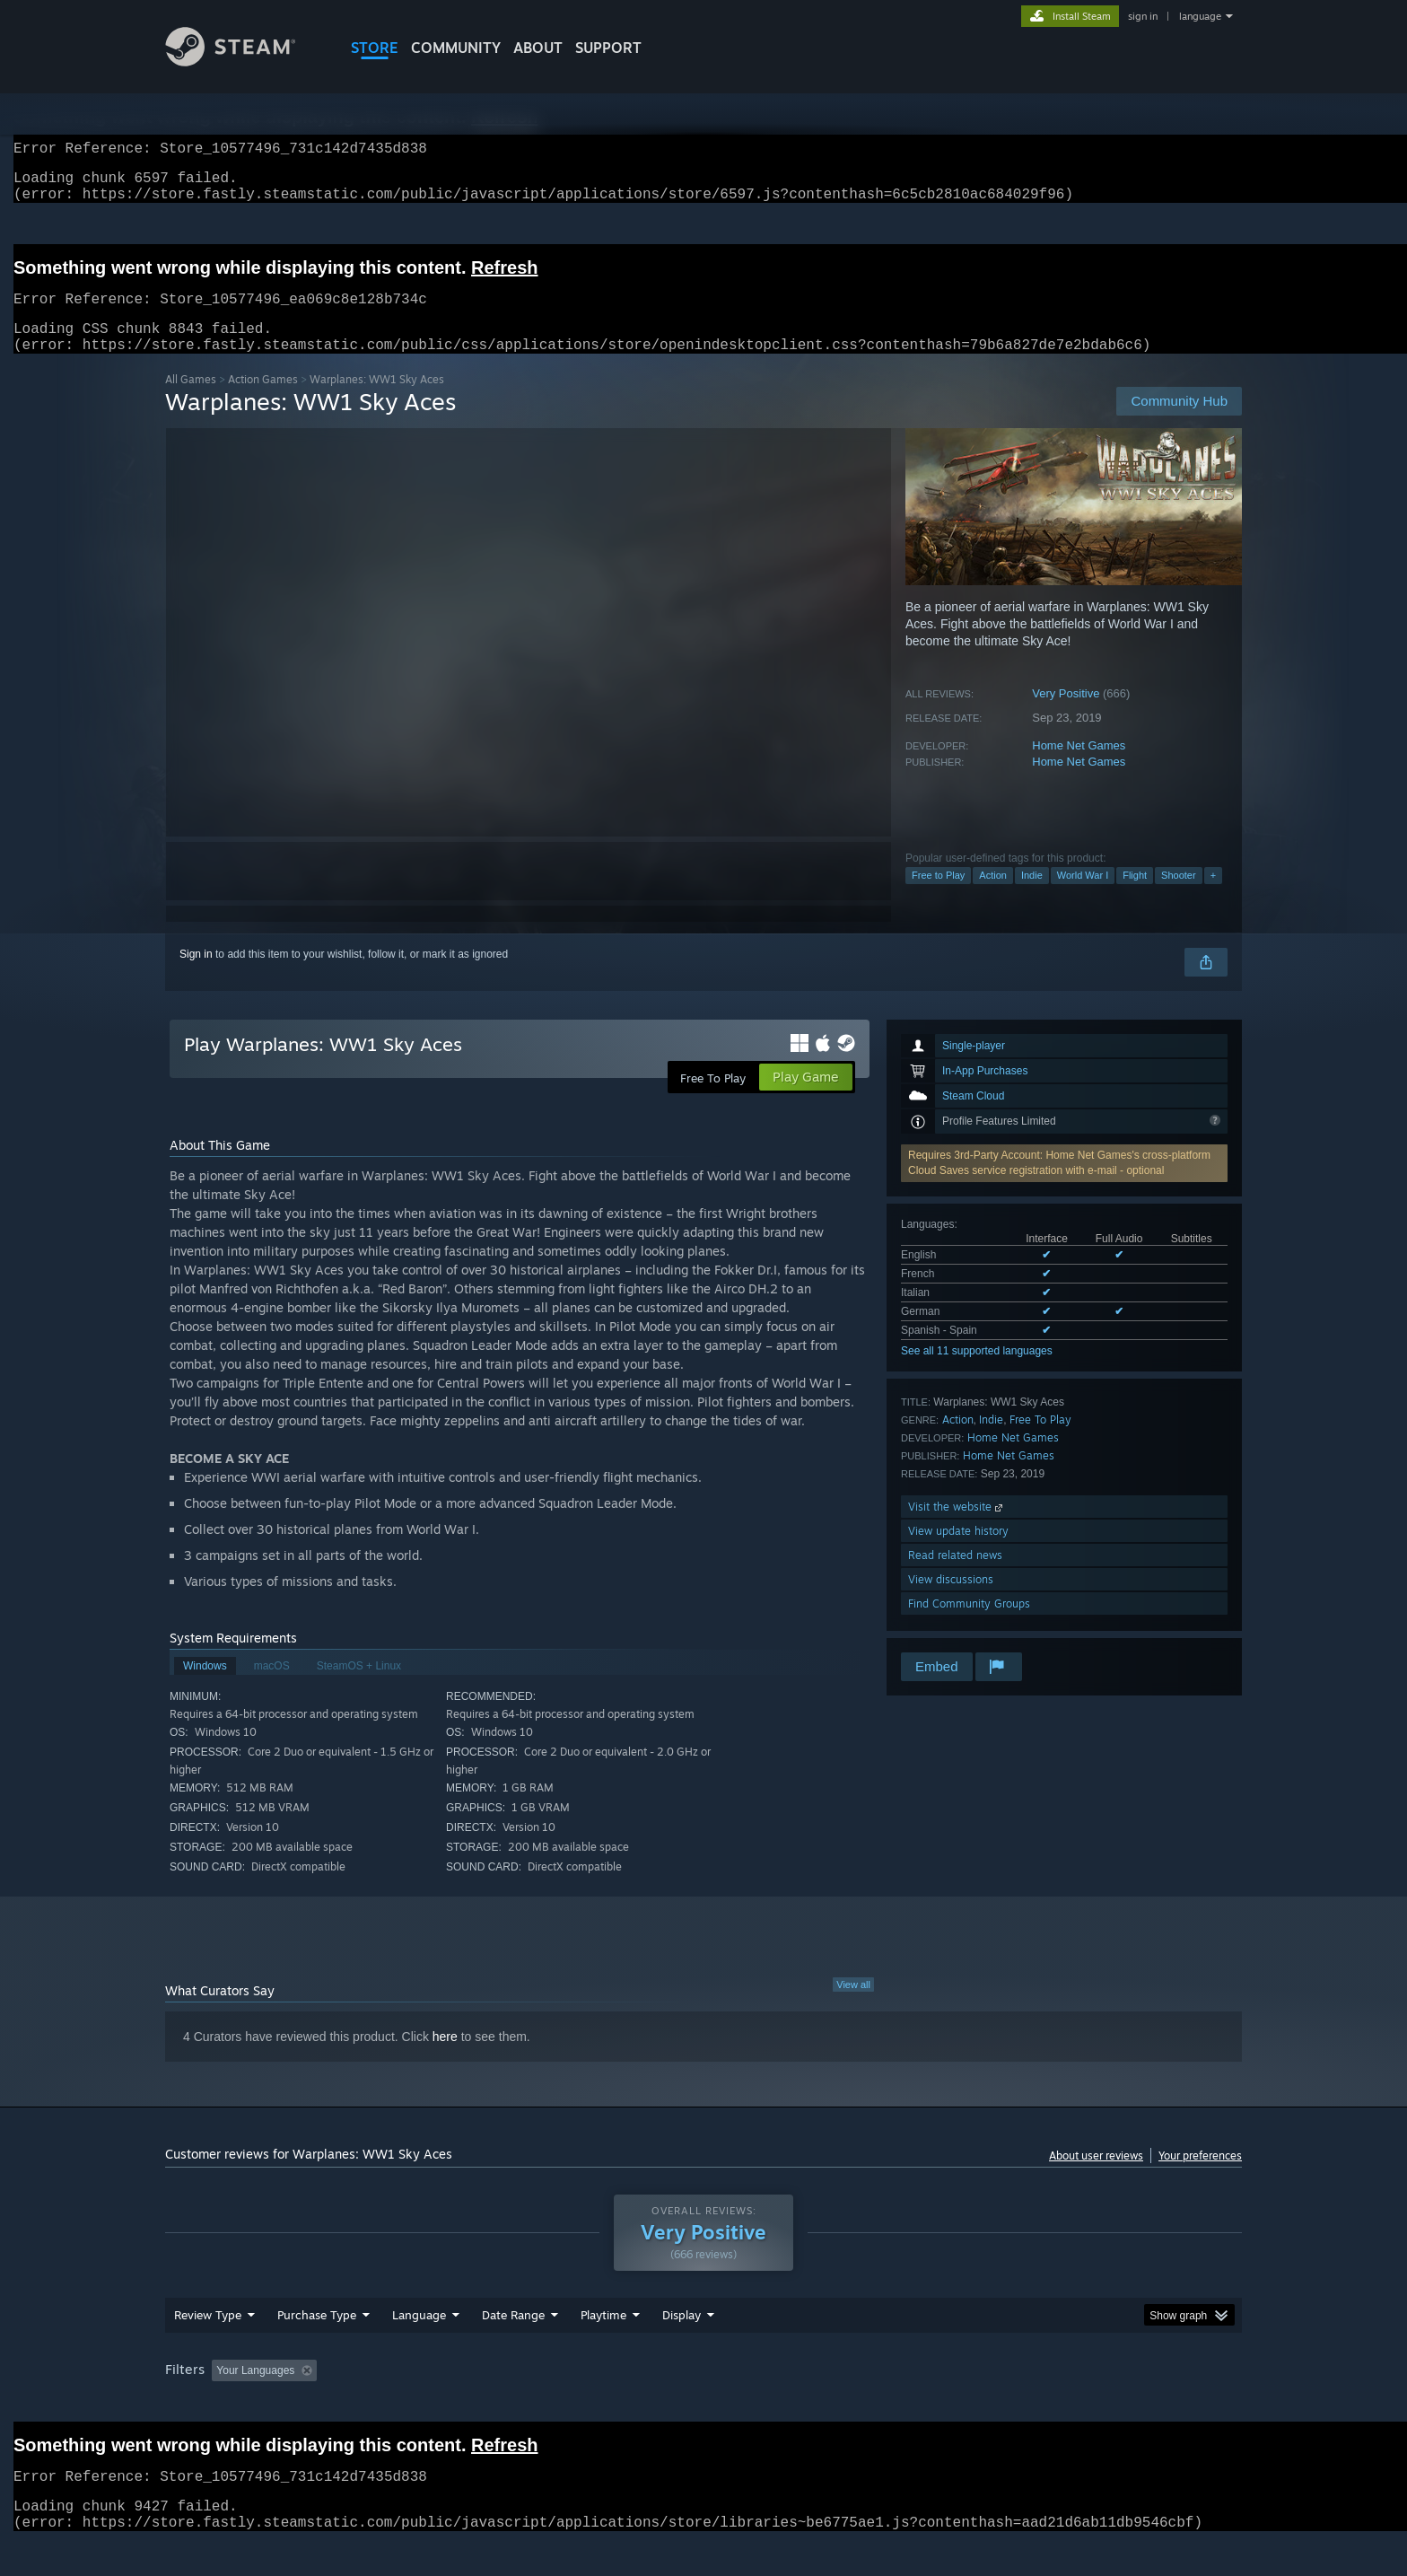 This screenshot has width=1407, height=2576. I want to click on Played Mostly on Steam Deck [button], so click(704, 2404).